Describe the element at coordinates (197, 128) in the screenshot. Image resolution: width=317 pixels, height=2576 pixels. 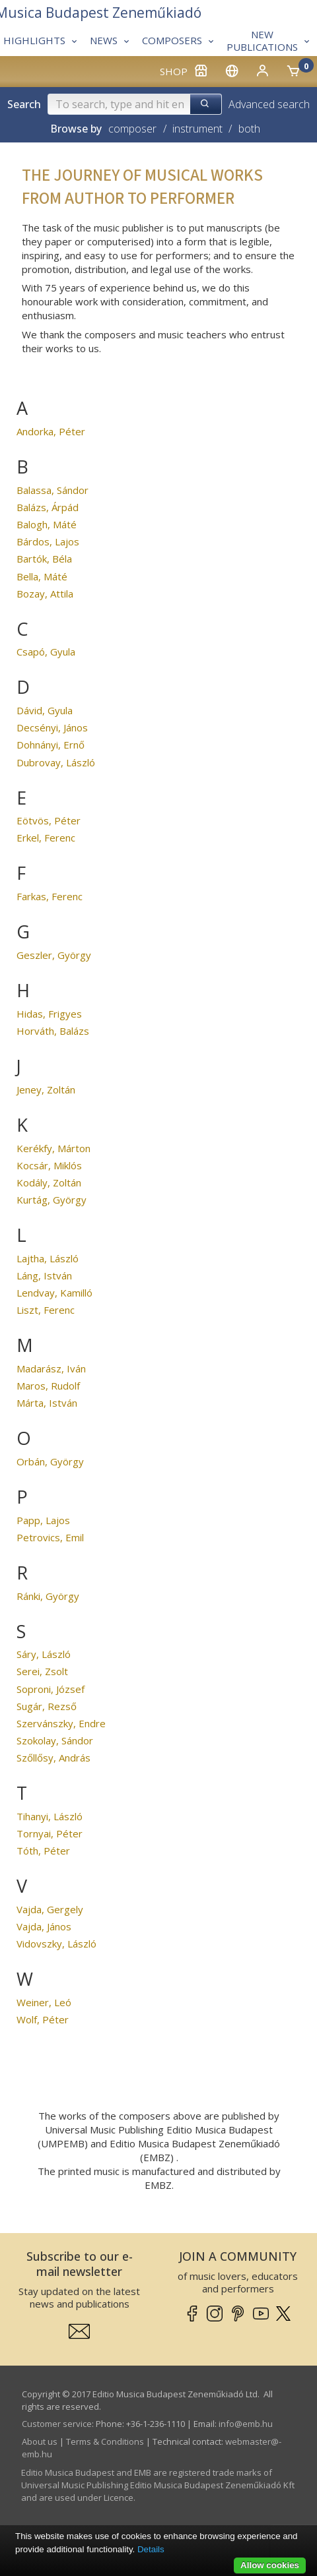
I see `instrument` at that location.